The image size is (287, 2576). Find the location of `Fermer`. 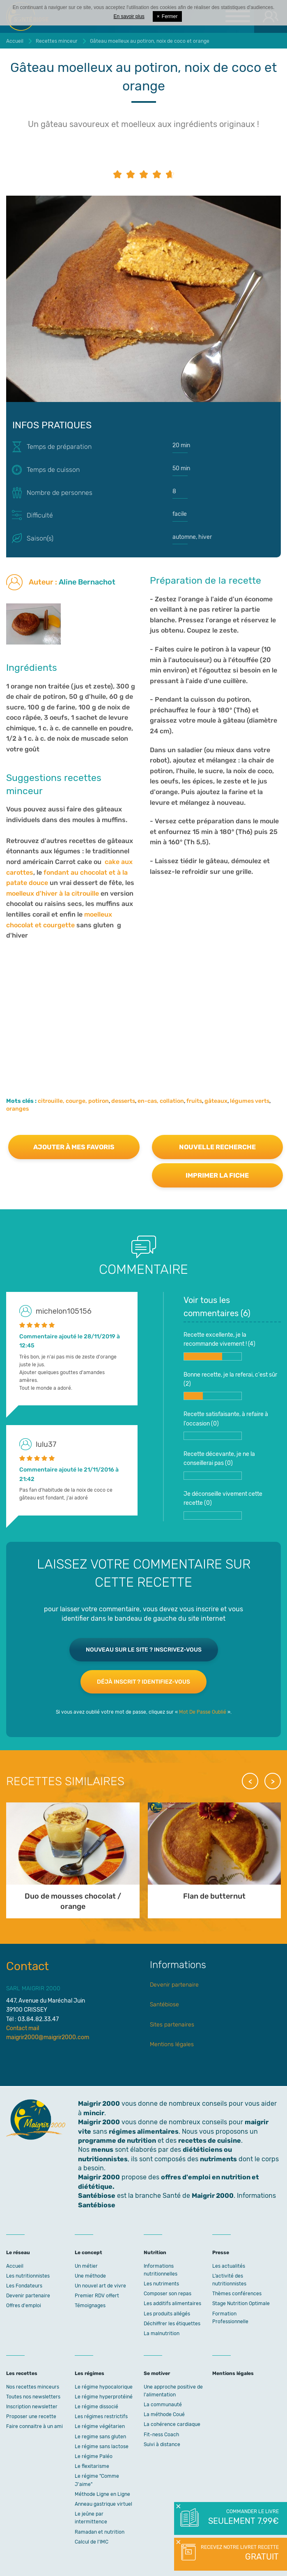

Fermer is located at coordinates (167, 16).